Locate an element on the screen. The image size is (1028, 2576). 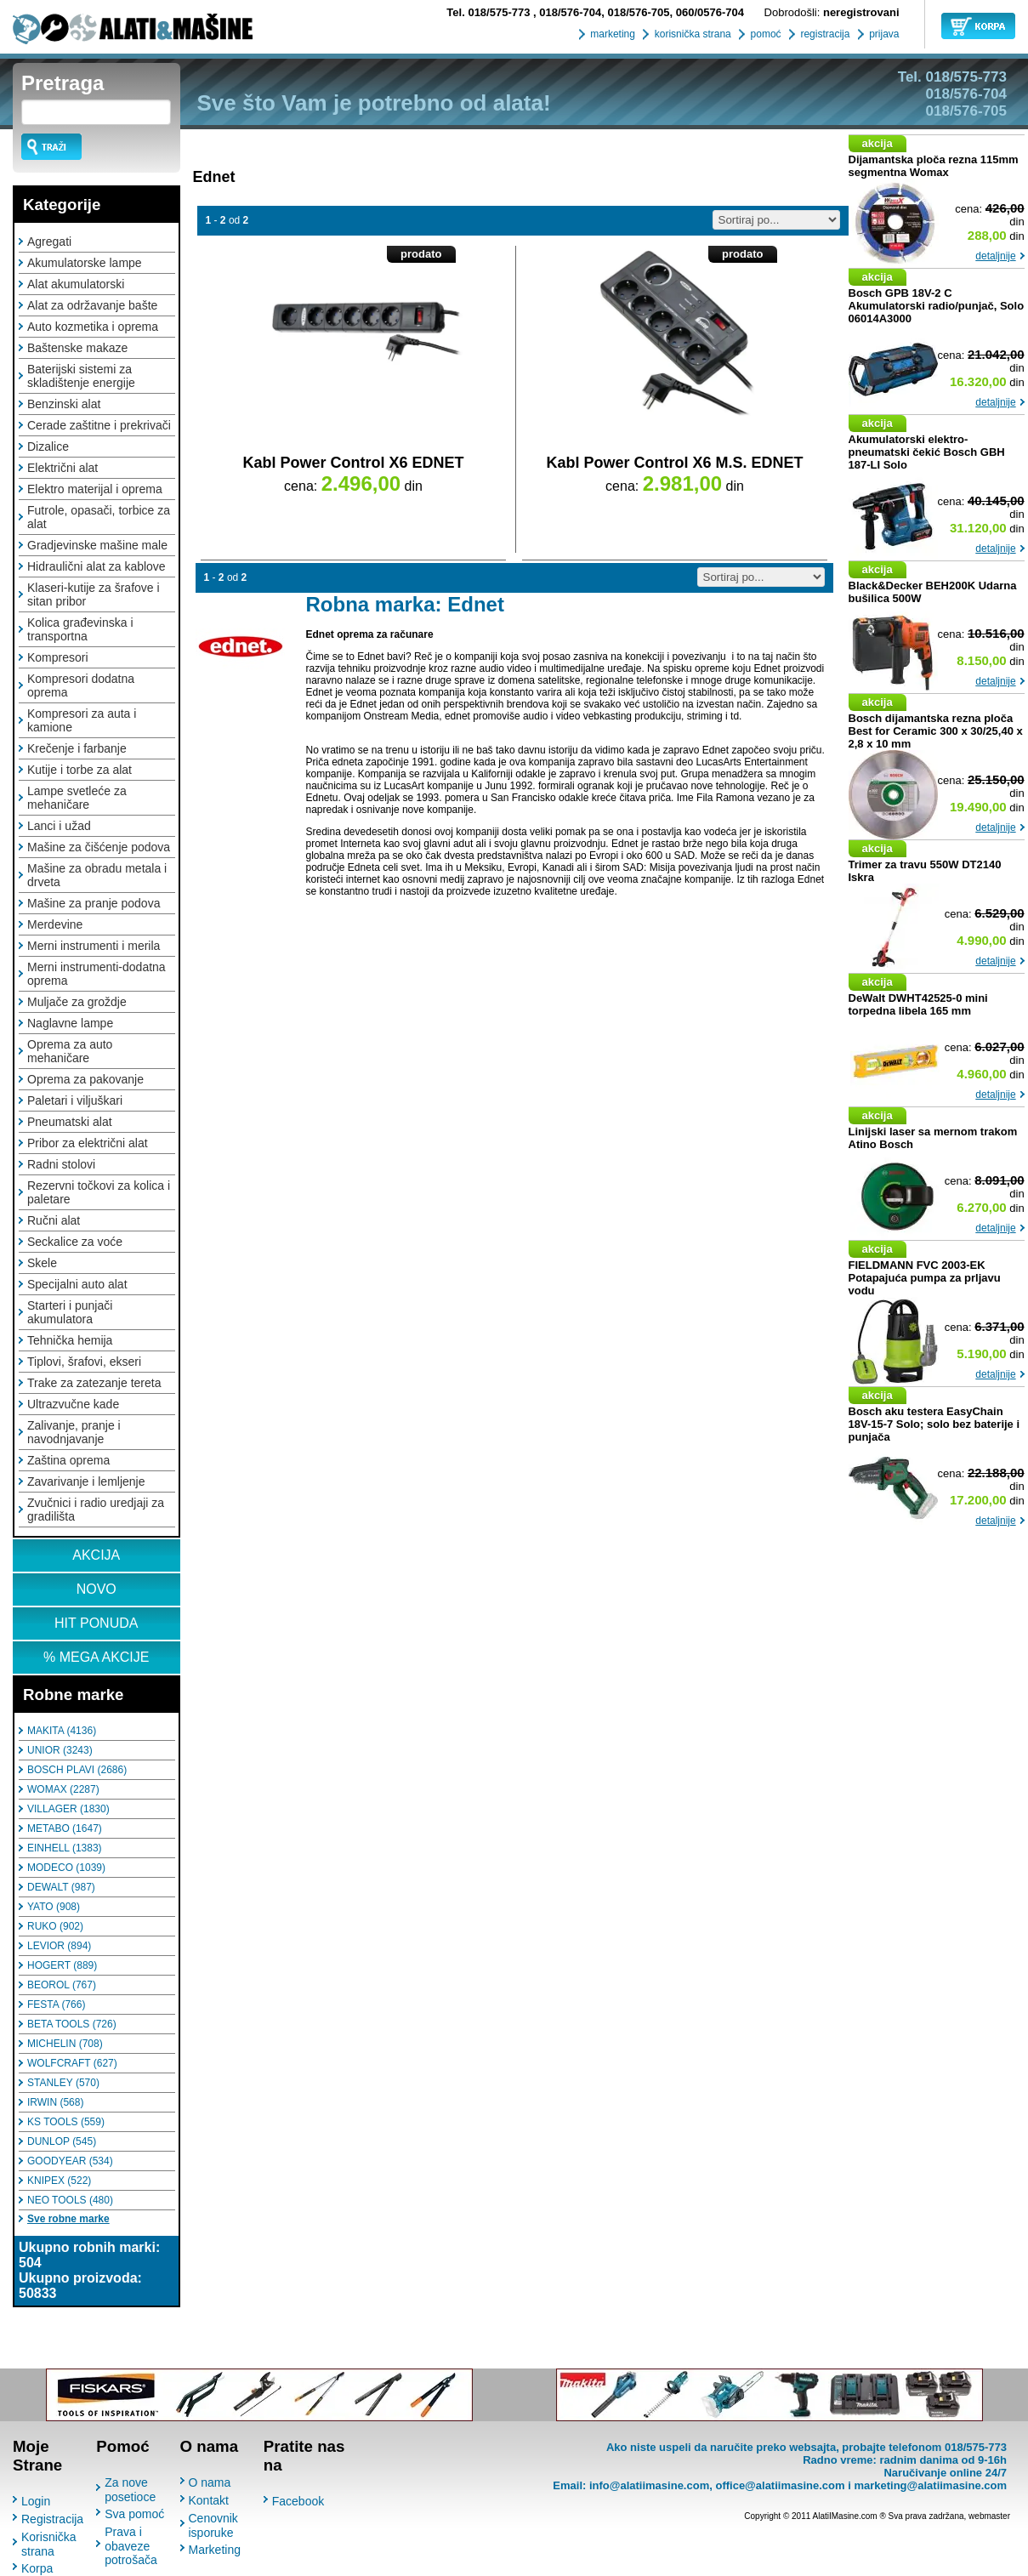
marketing@alatiimasine.com is located at coordinates (930, 2485).